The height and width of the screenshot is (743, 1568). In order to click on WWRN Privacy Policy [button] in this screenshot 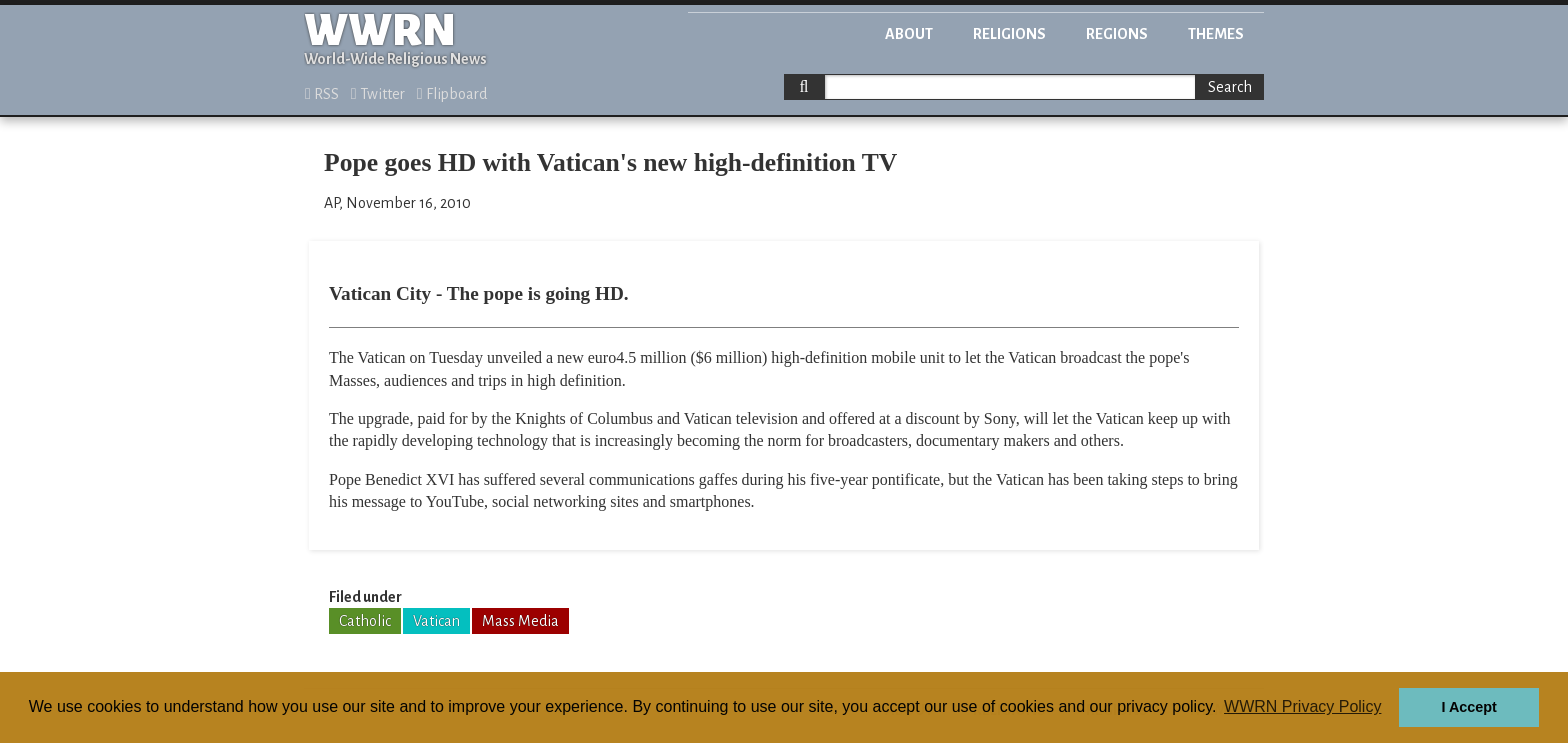, I will do `click(1302, 706)`.